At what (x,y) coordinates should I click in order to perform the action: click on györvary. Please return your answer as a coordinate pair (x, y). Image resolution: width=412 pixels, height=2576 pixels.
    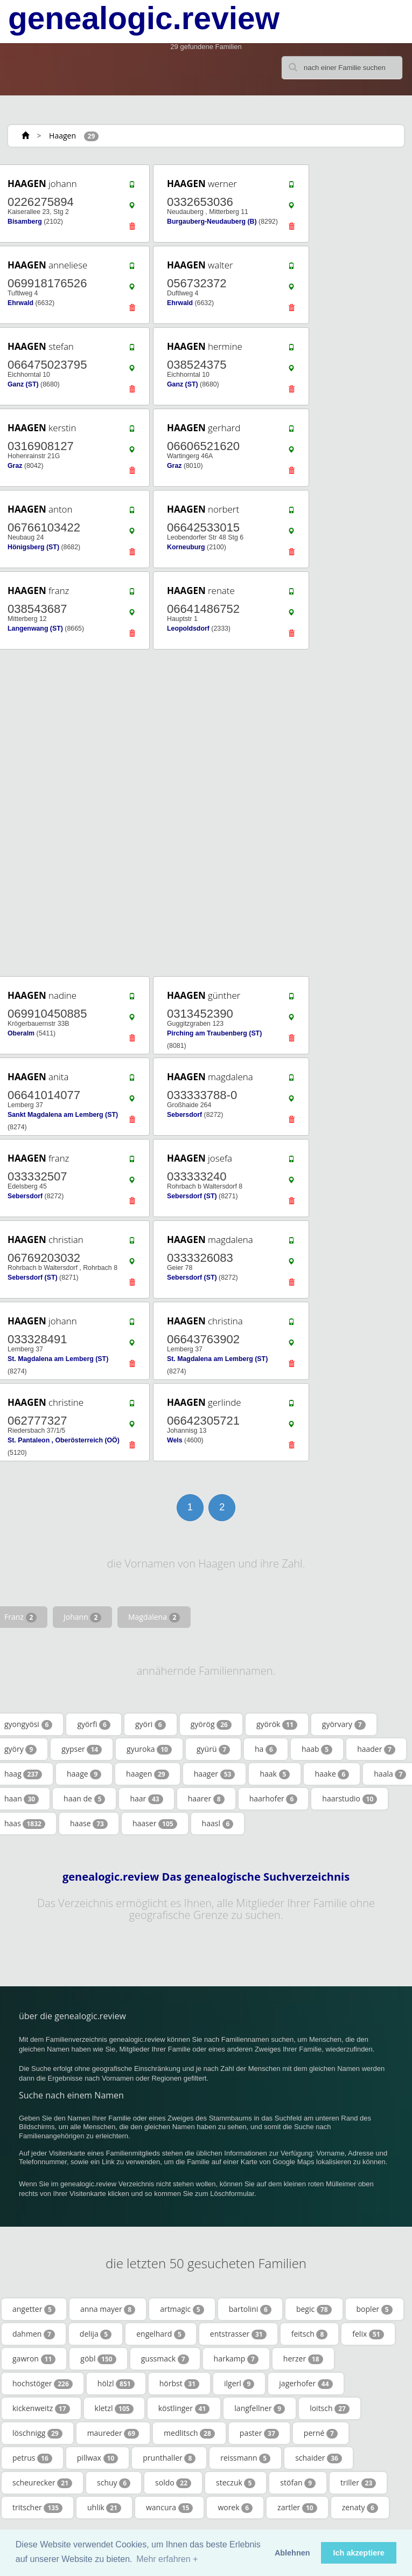
    Looking at the image, I should click on (344, 1724).